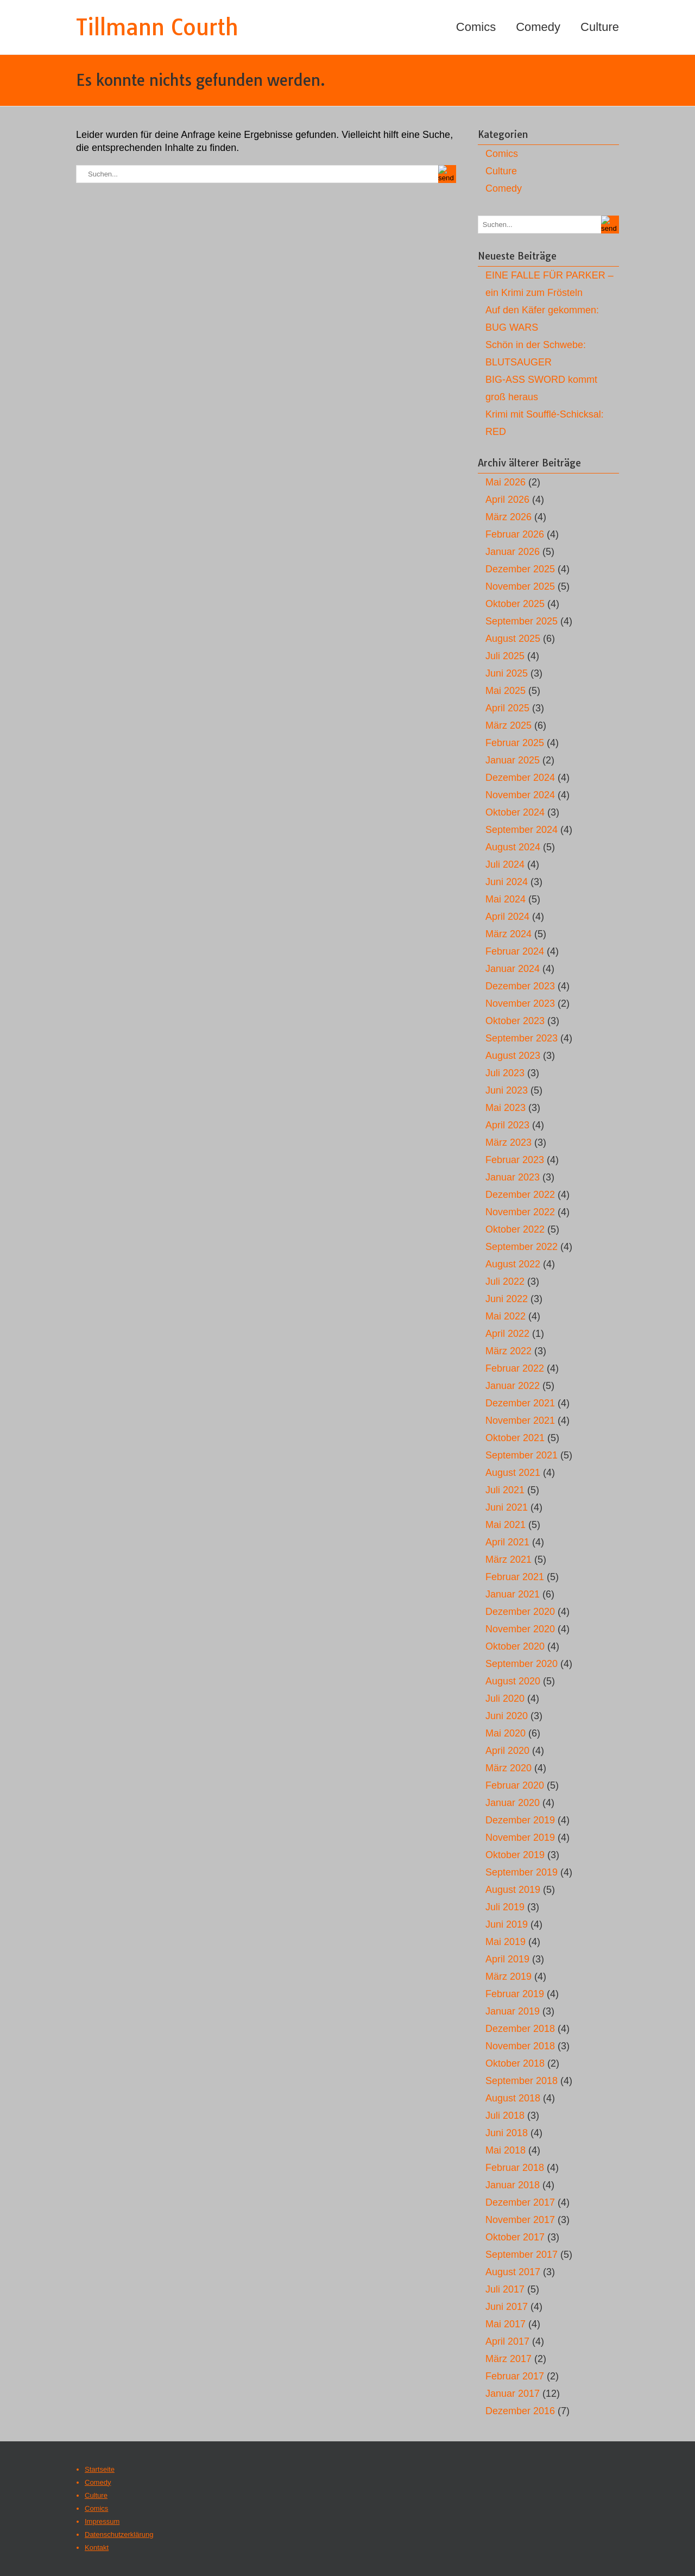 The image size is (695, 2576). What do you see at coordinates (512, 1889) in the screenshot?
I see `August 2019` at bounding box center [512, 1889].